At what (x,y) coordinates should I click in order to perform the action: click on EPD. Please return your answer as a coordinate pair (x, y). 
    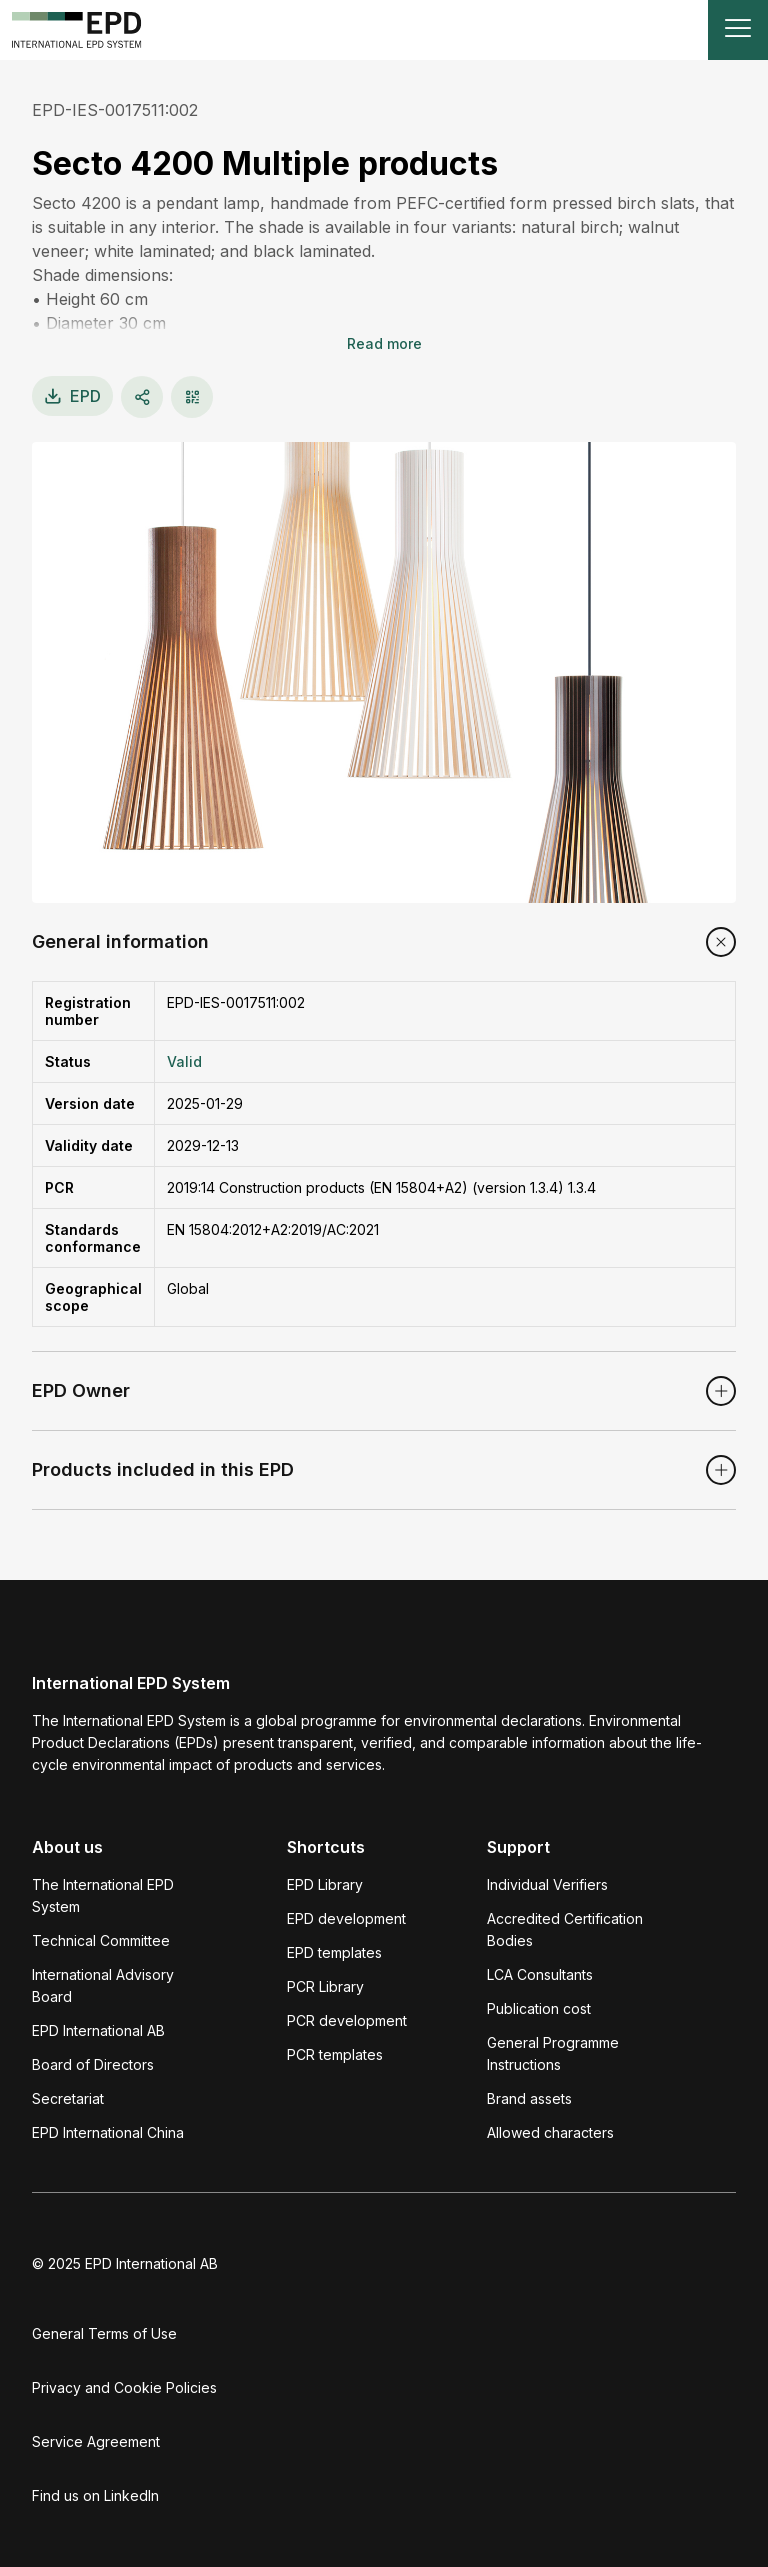
    Looking at the image, I should click on (72, 396).